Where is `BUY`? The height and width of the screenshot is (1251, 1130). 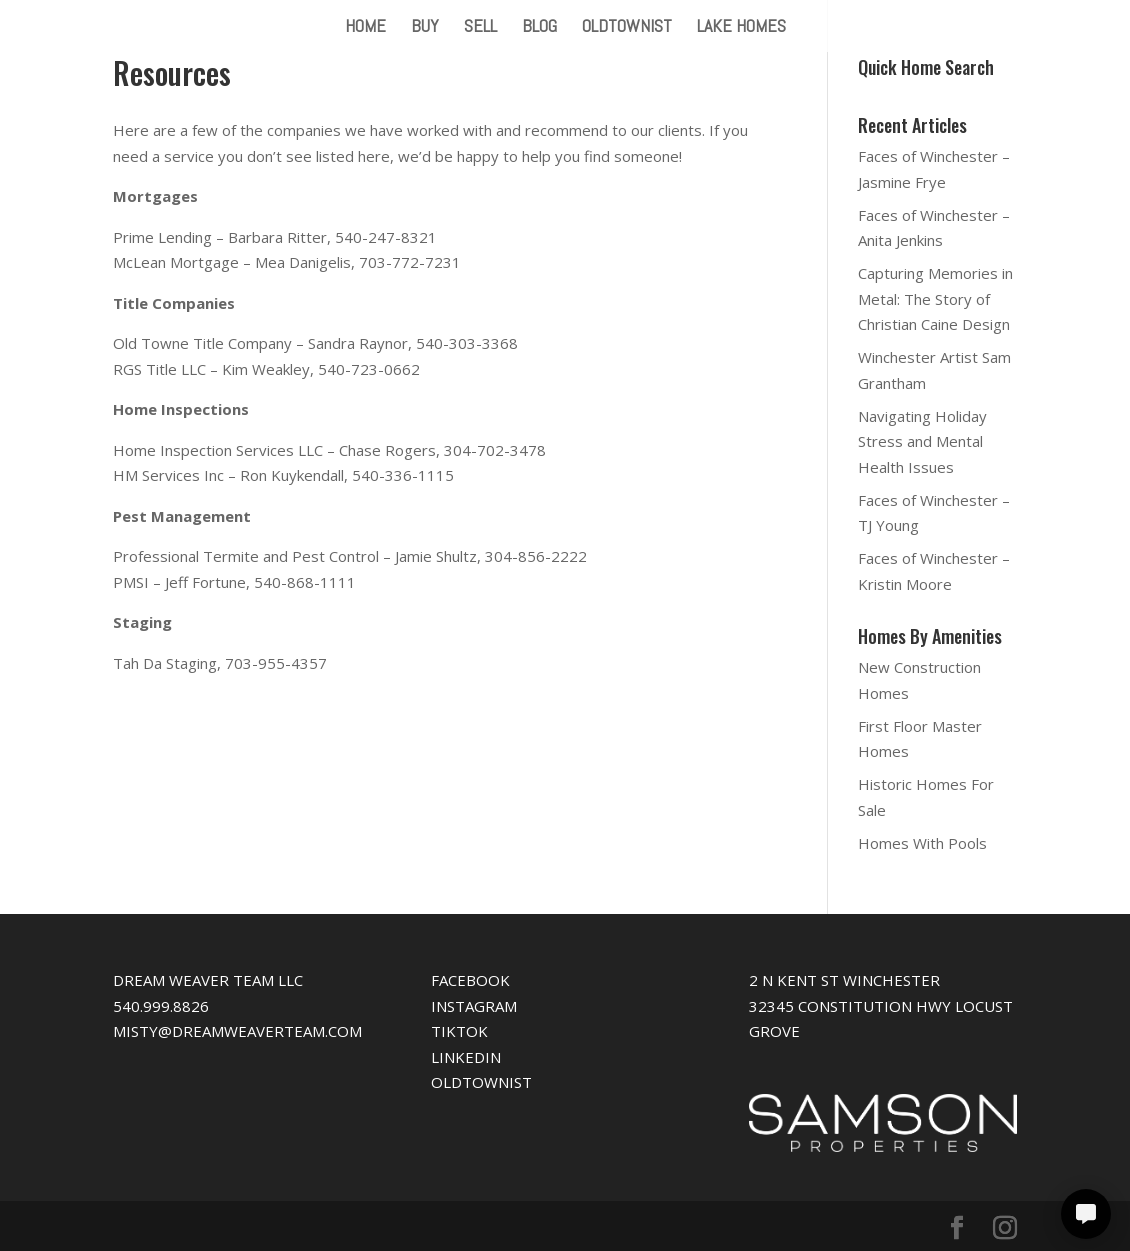 BUY is located at coordinates (425, 28).